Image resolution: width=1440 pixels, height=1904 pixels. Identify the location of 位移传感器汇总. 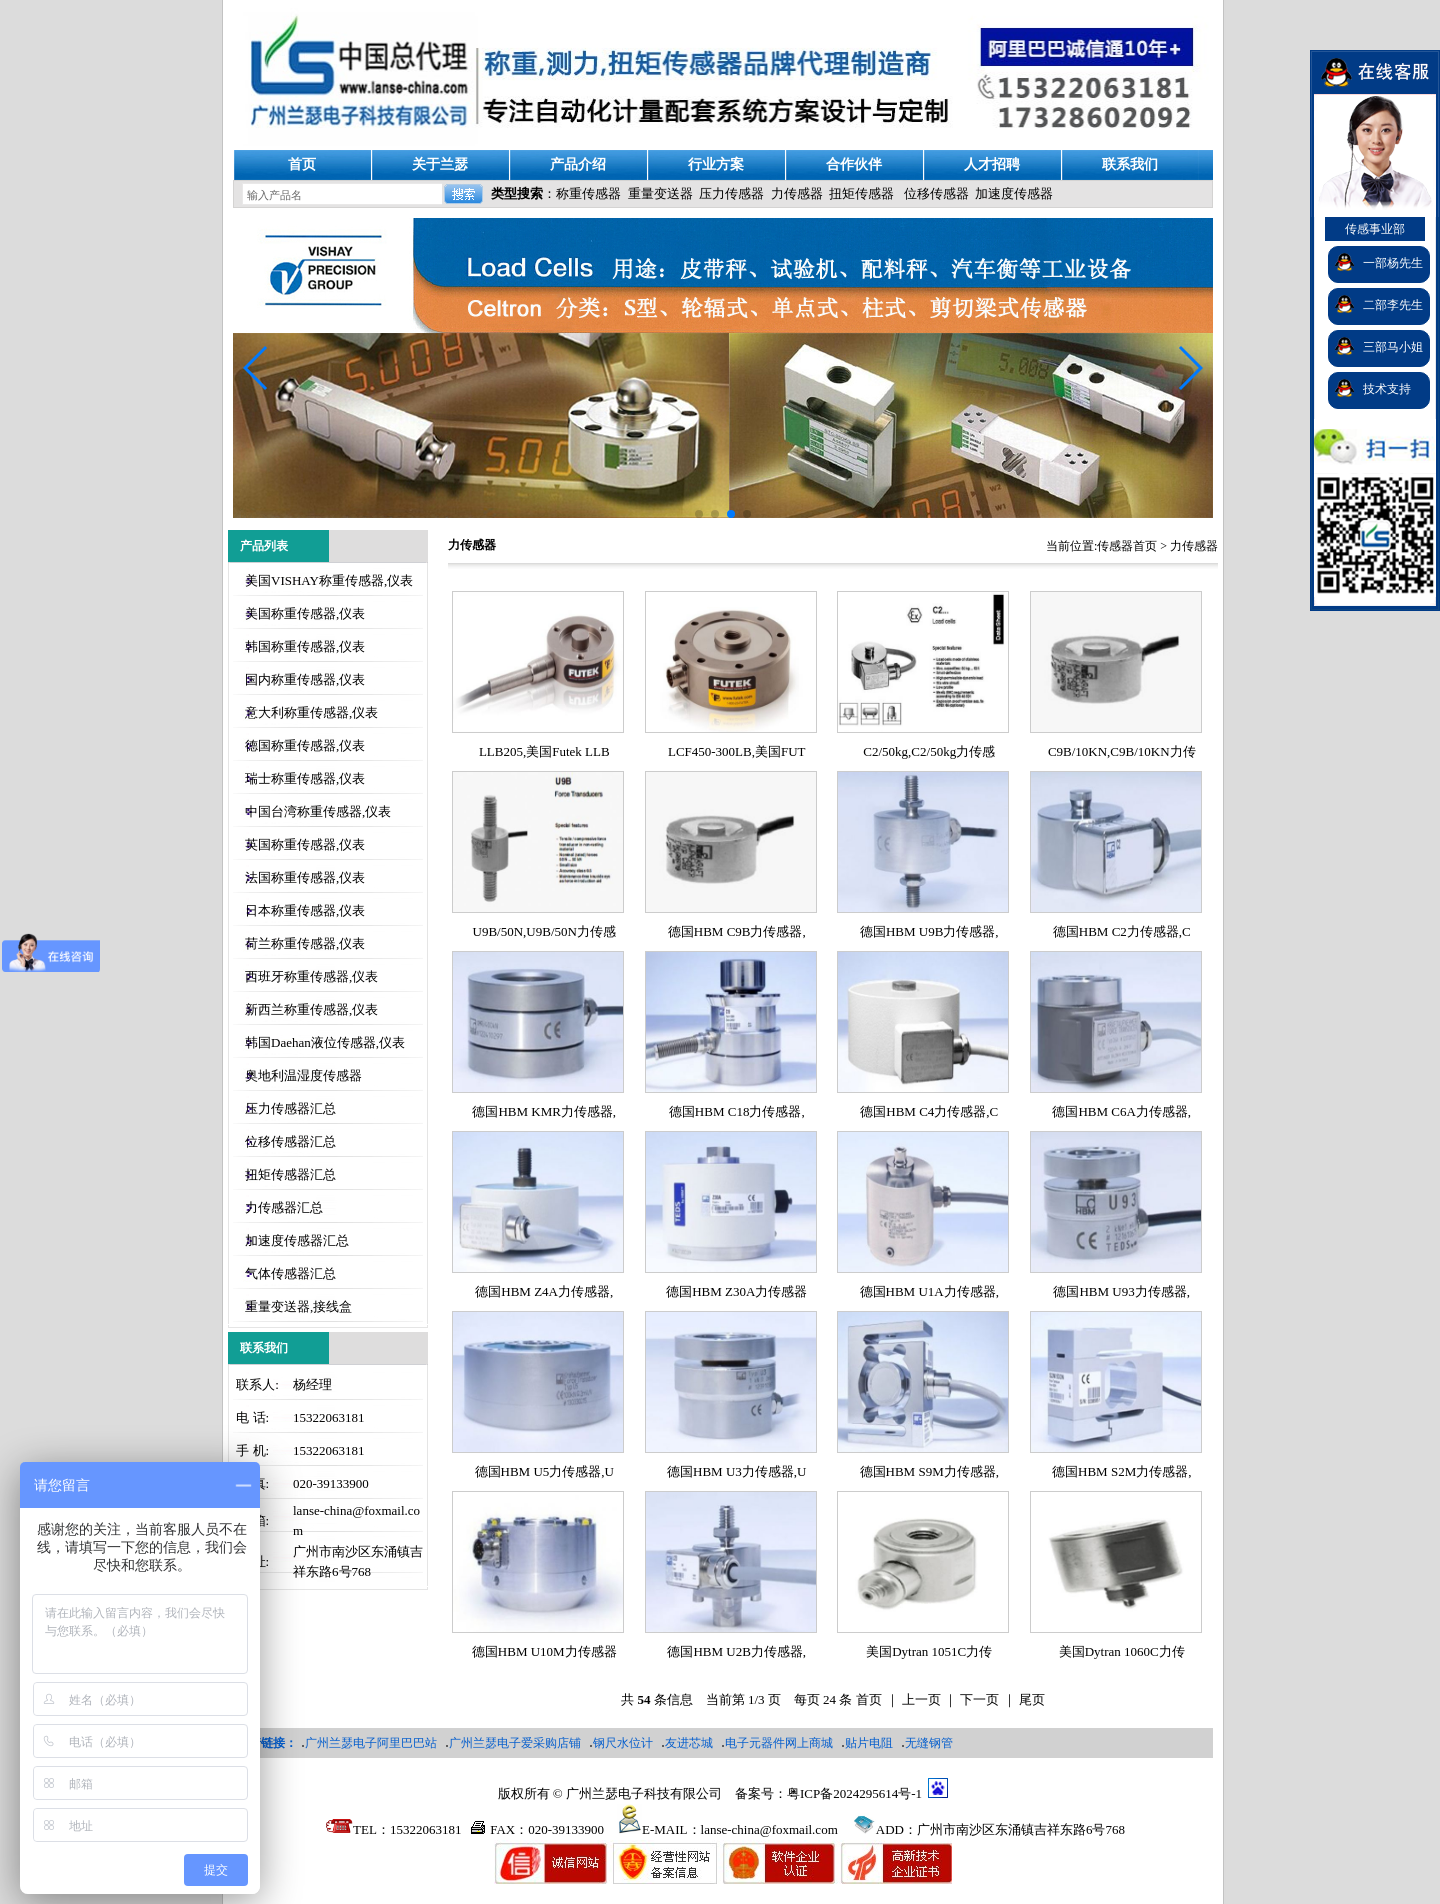
(290, 1141).